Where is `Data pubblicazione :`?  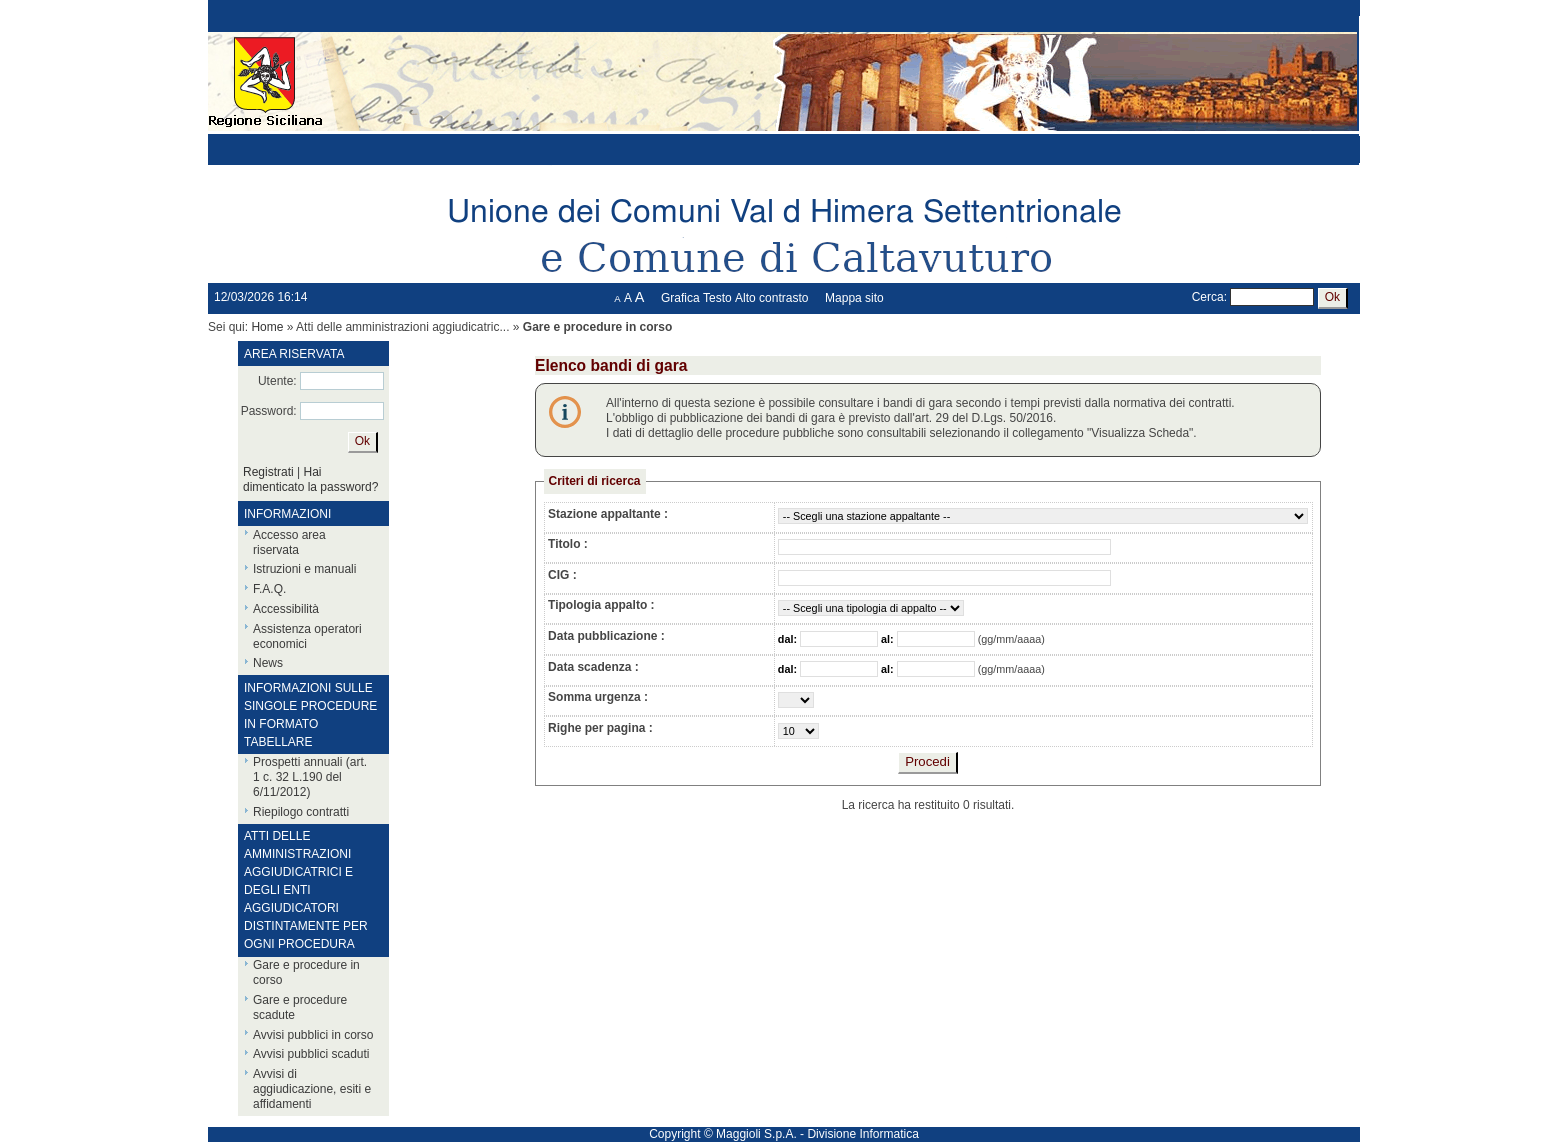
Data pubblicazione : is located at coordinates (606, 636).